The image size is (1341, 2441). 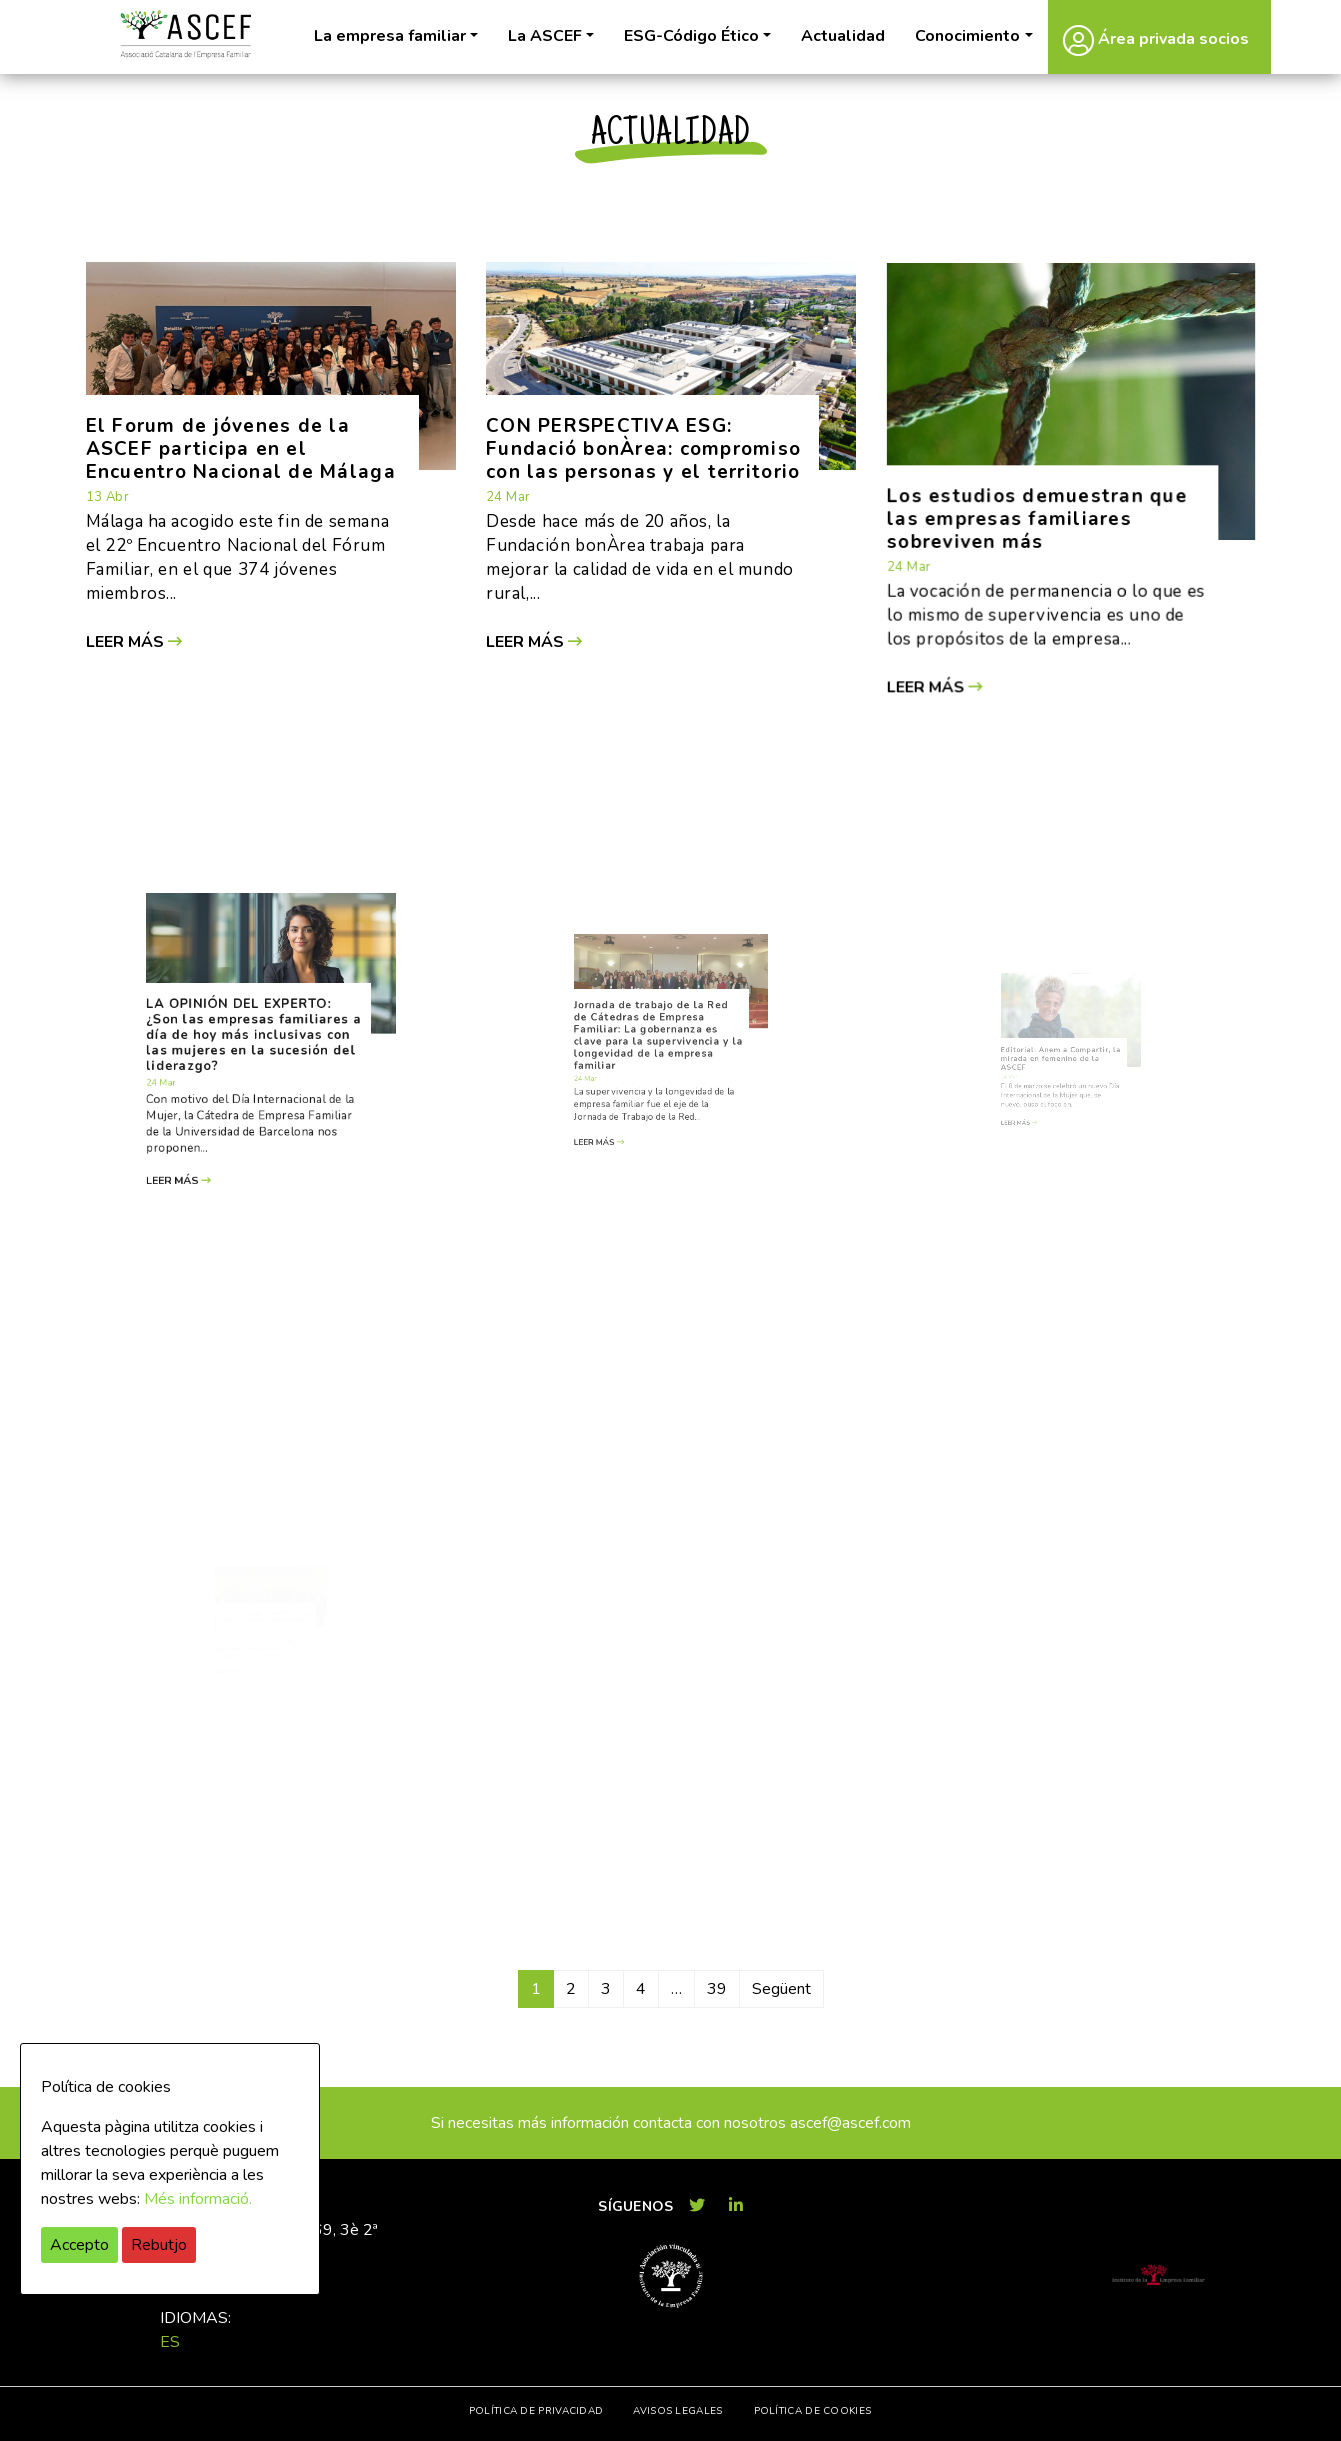 What do you see at coordinates (390, 36) in the screenshot?
I see `La empresa familiar` at bounding box center [390, 36].